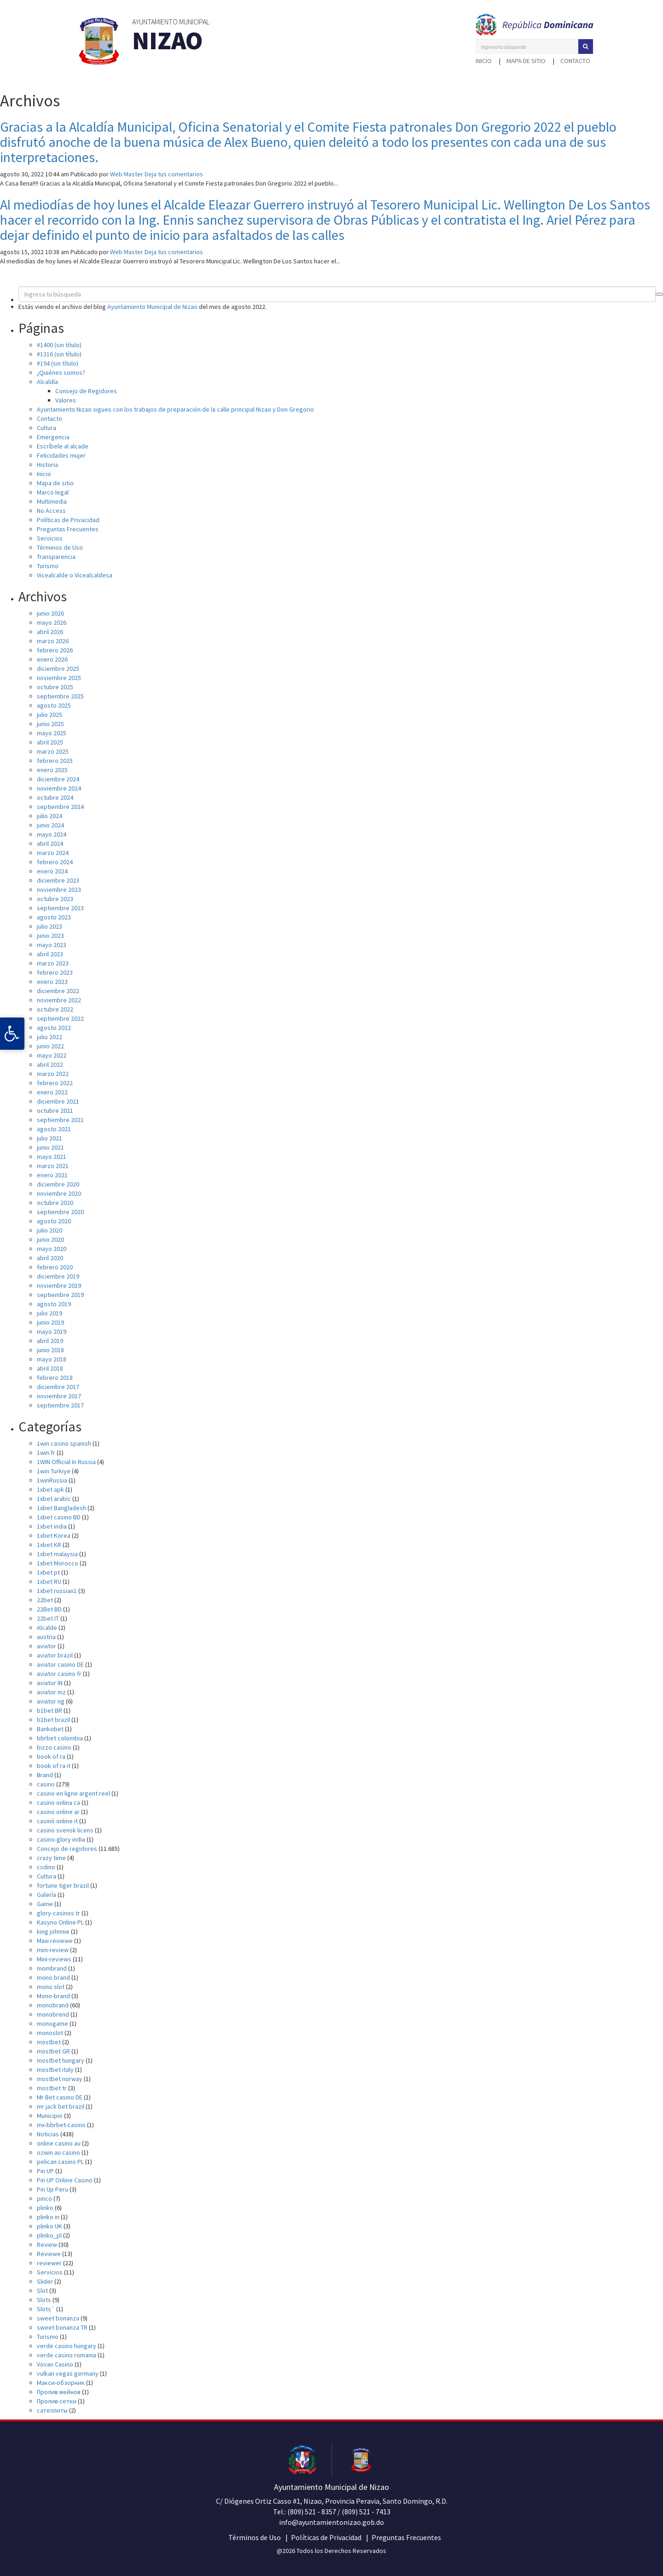  What do you see at coordinates (60, 1120) in the screenshot?
I see `septiembre 2021` at bounding box center [60, 1120].